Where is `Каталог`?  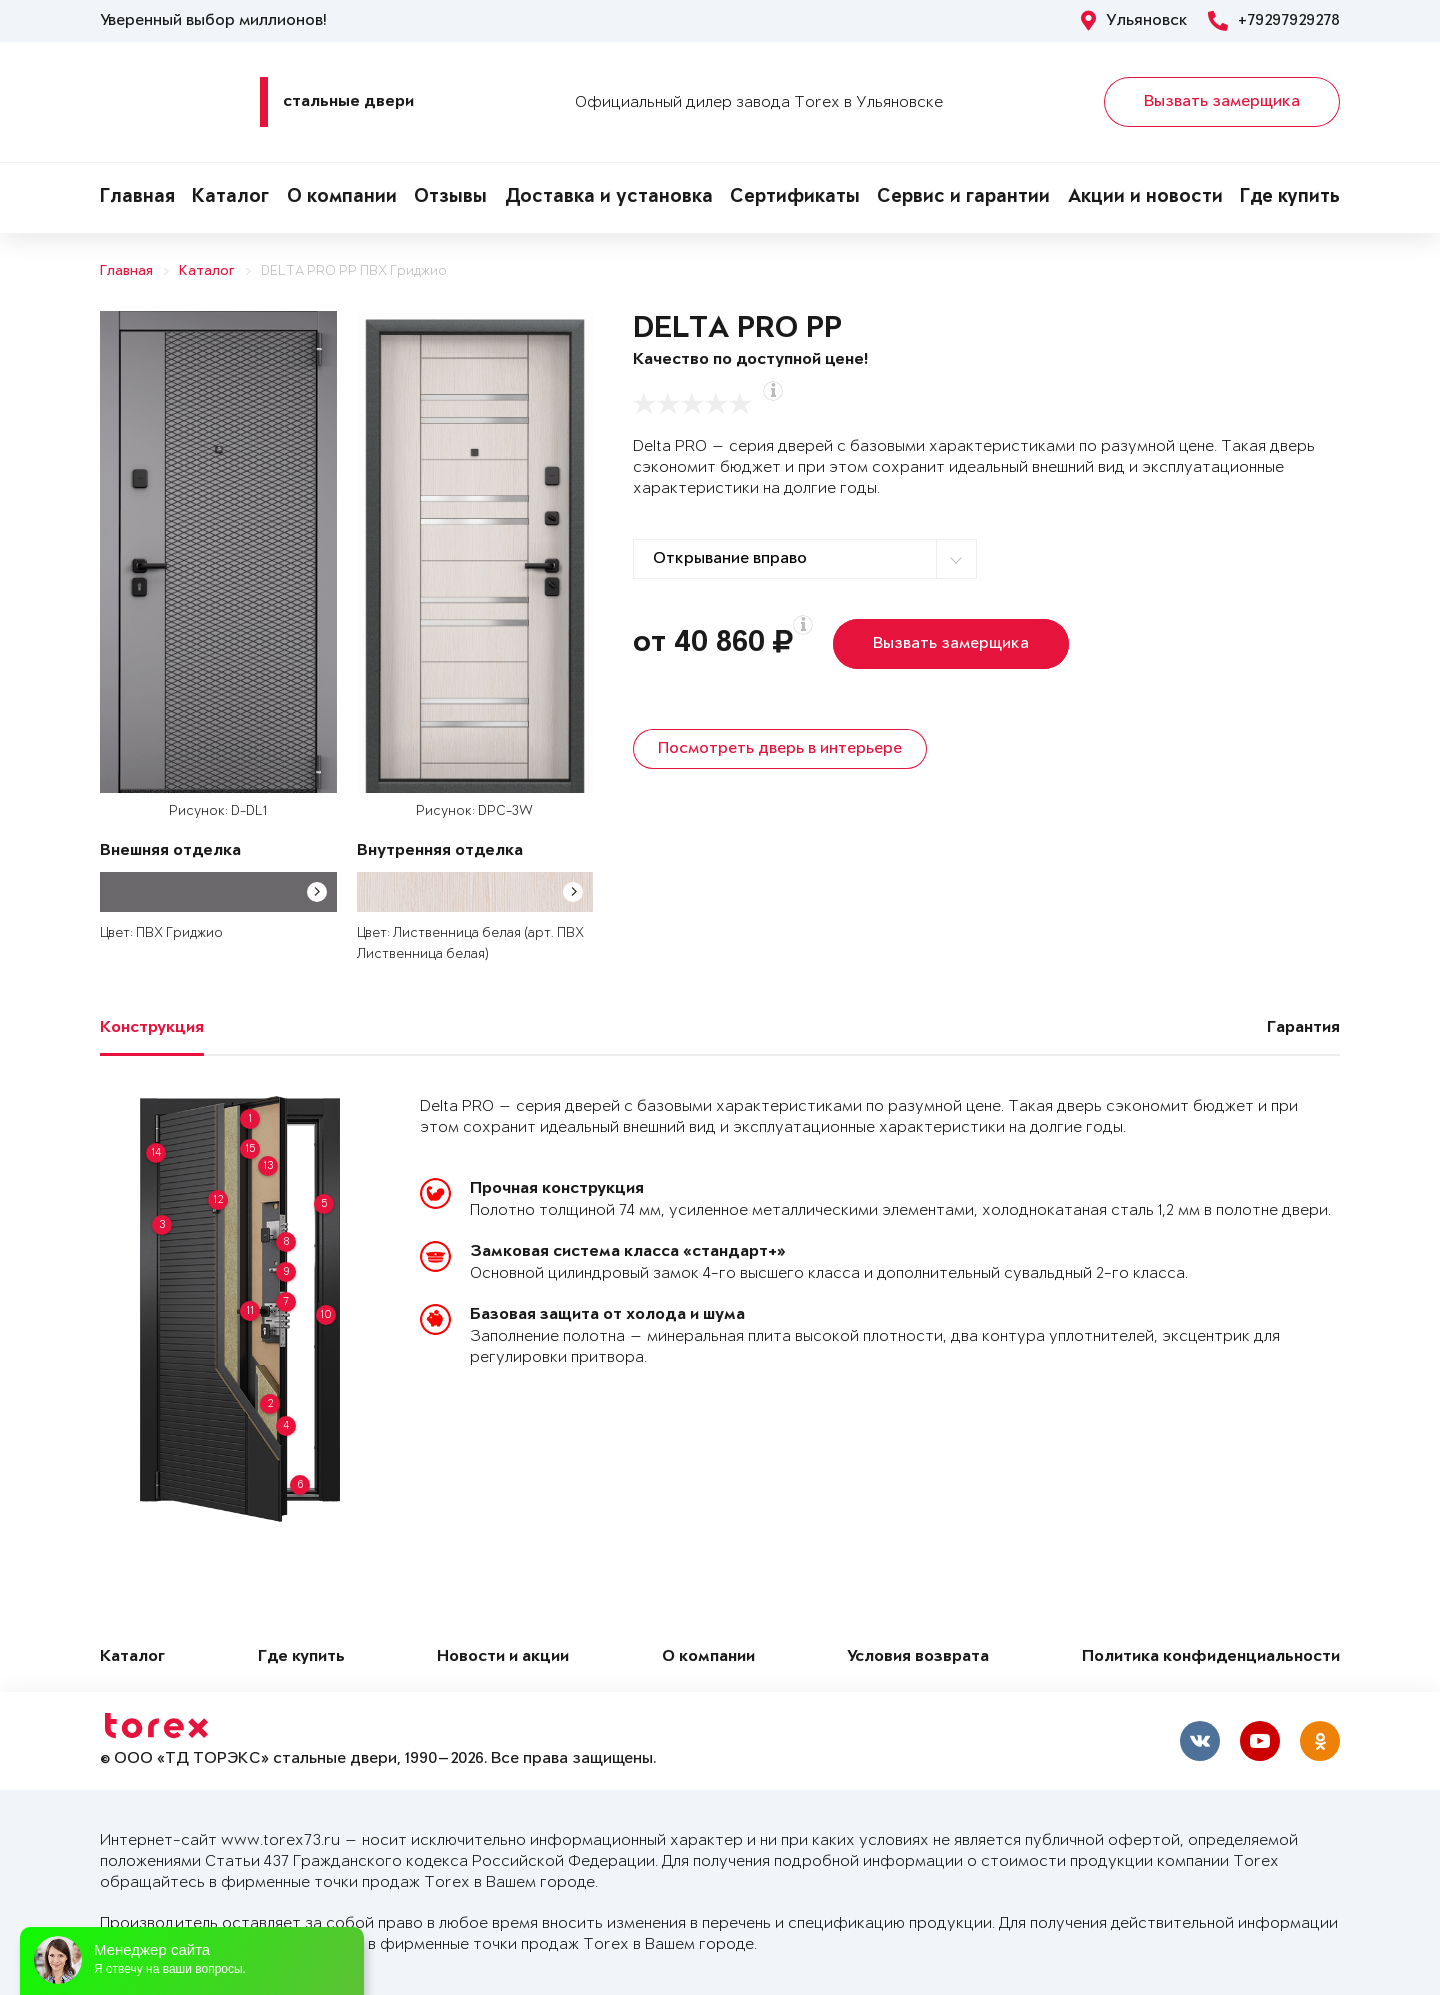 Каталог is located at coordinates (230, 198).